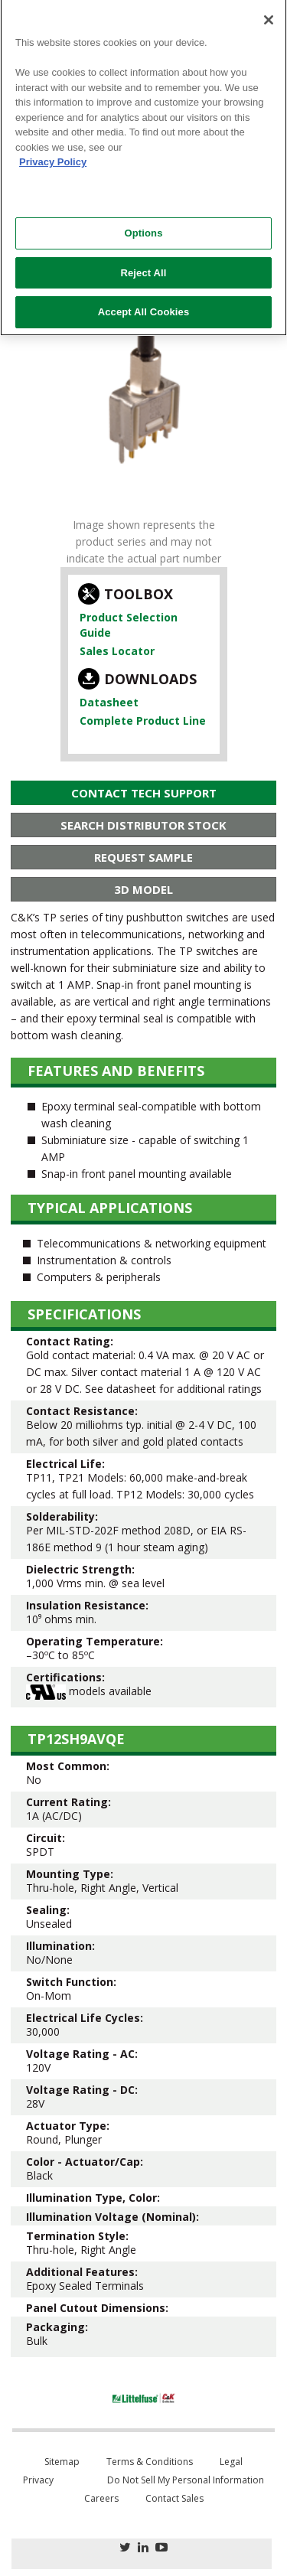 Image resolution: width=287 pixels, height=2576 pixels. What do you see at coordinates (62, 2461) in the screenshot?
I see `Sitemap` at bounding box center [62, 2461].